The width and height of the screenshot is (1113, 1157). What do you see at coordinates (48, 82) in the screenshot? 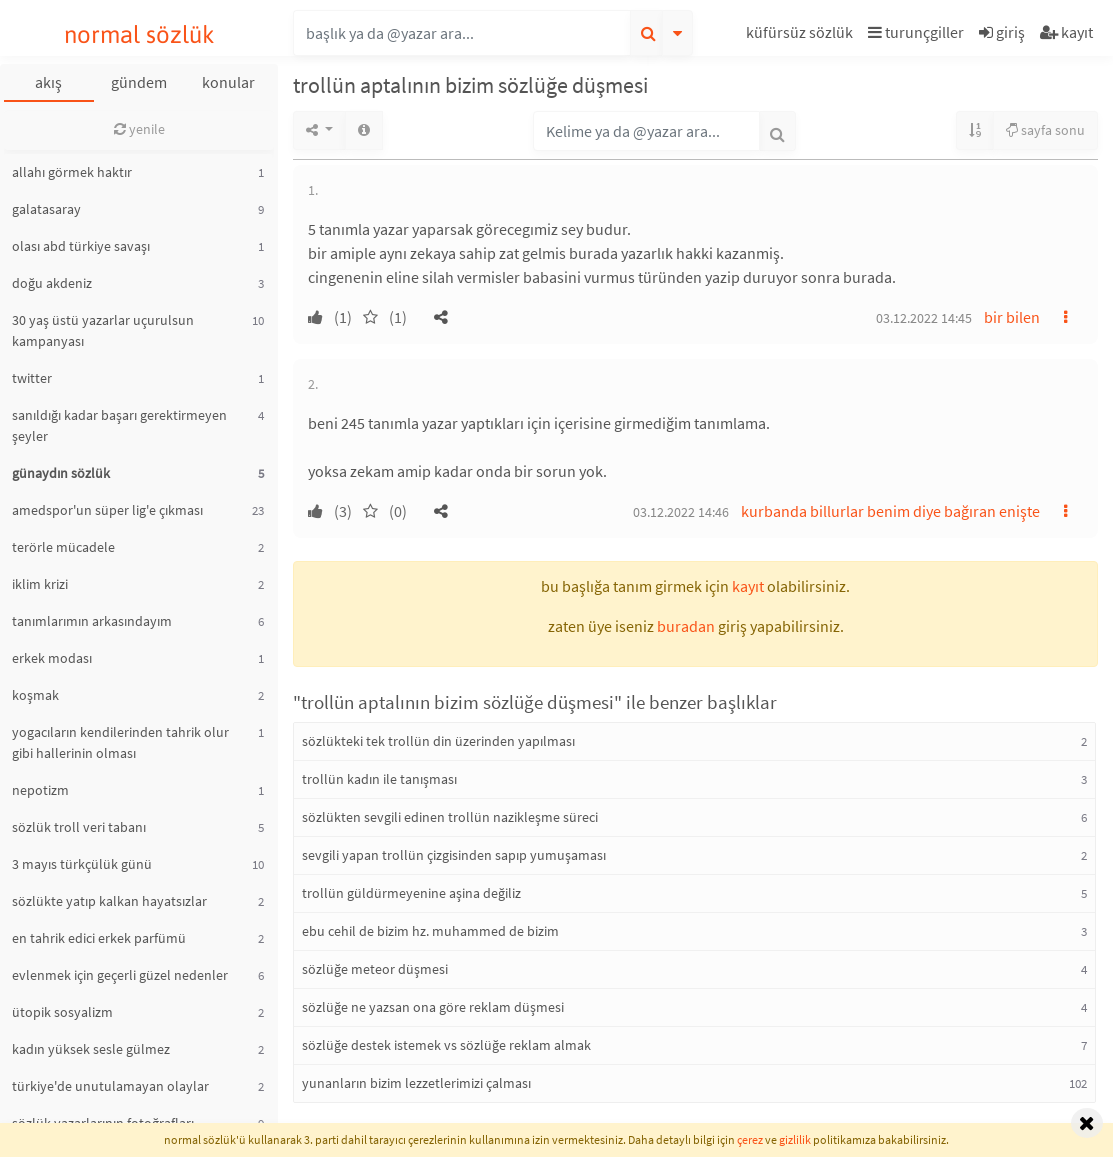
I see `akış` at bounding box center [48, 82].